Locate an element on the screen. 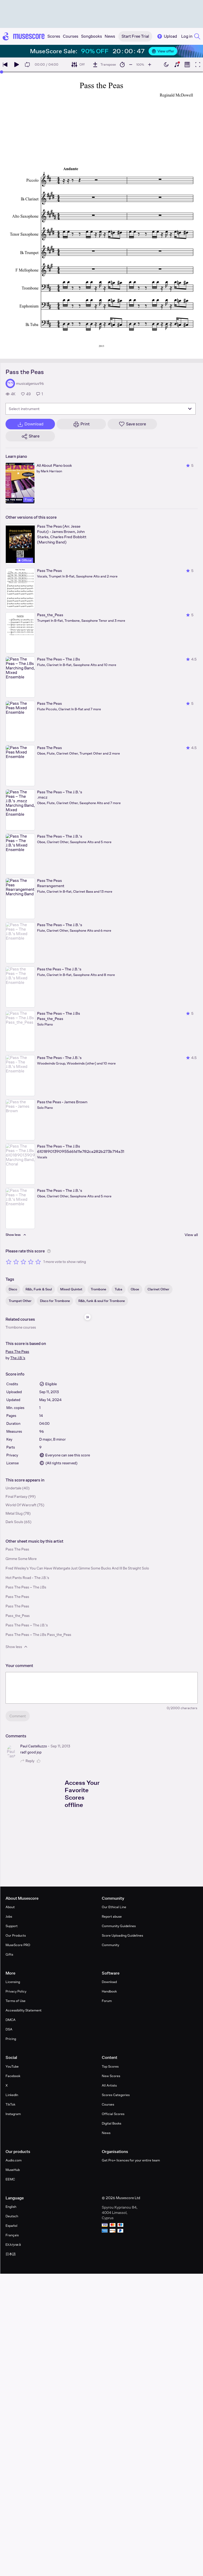  Digital Books is located at coordinates (111, 2123).